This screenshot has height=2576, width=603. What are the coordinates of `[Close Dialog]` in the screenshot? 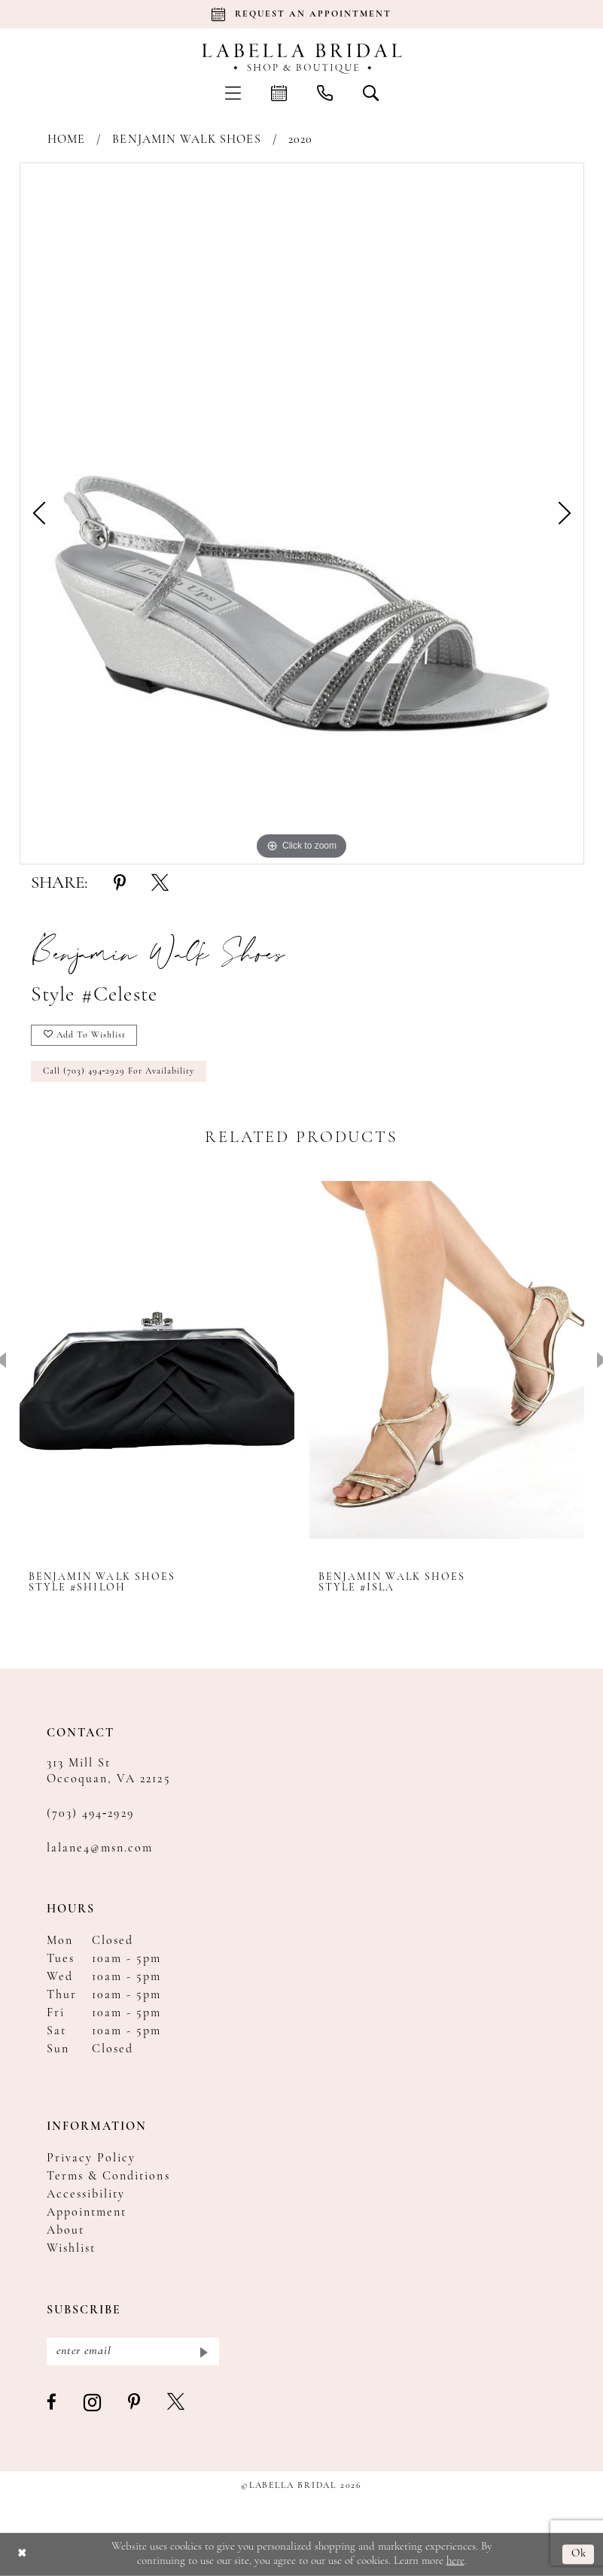 It's located at (22, 2554).